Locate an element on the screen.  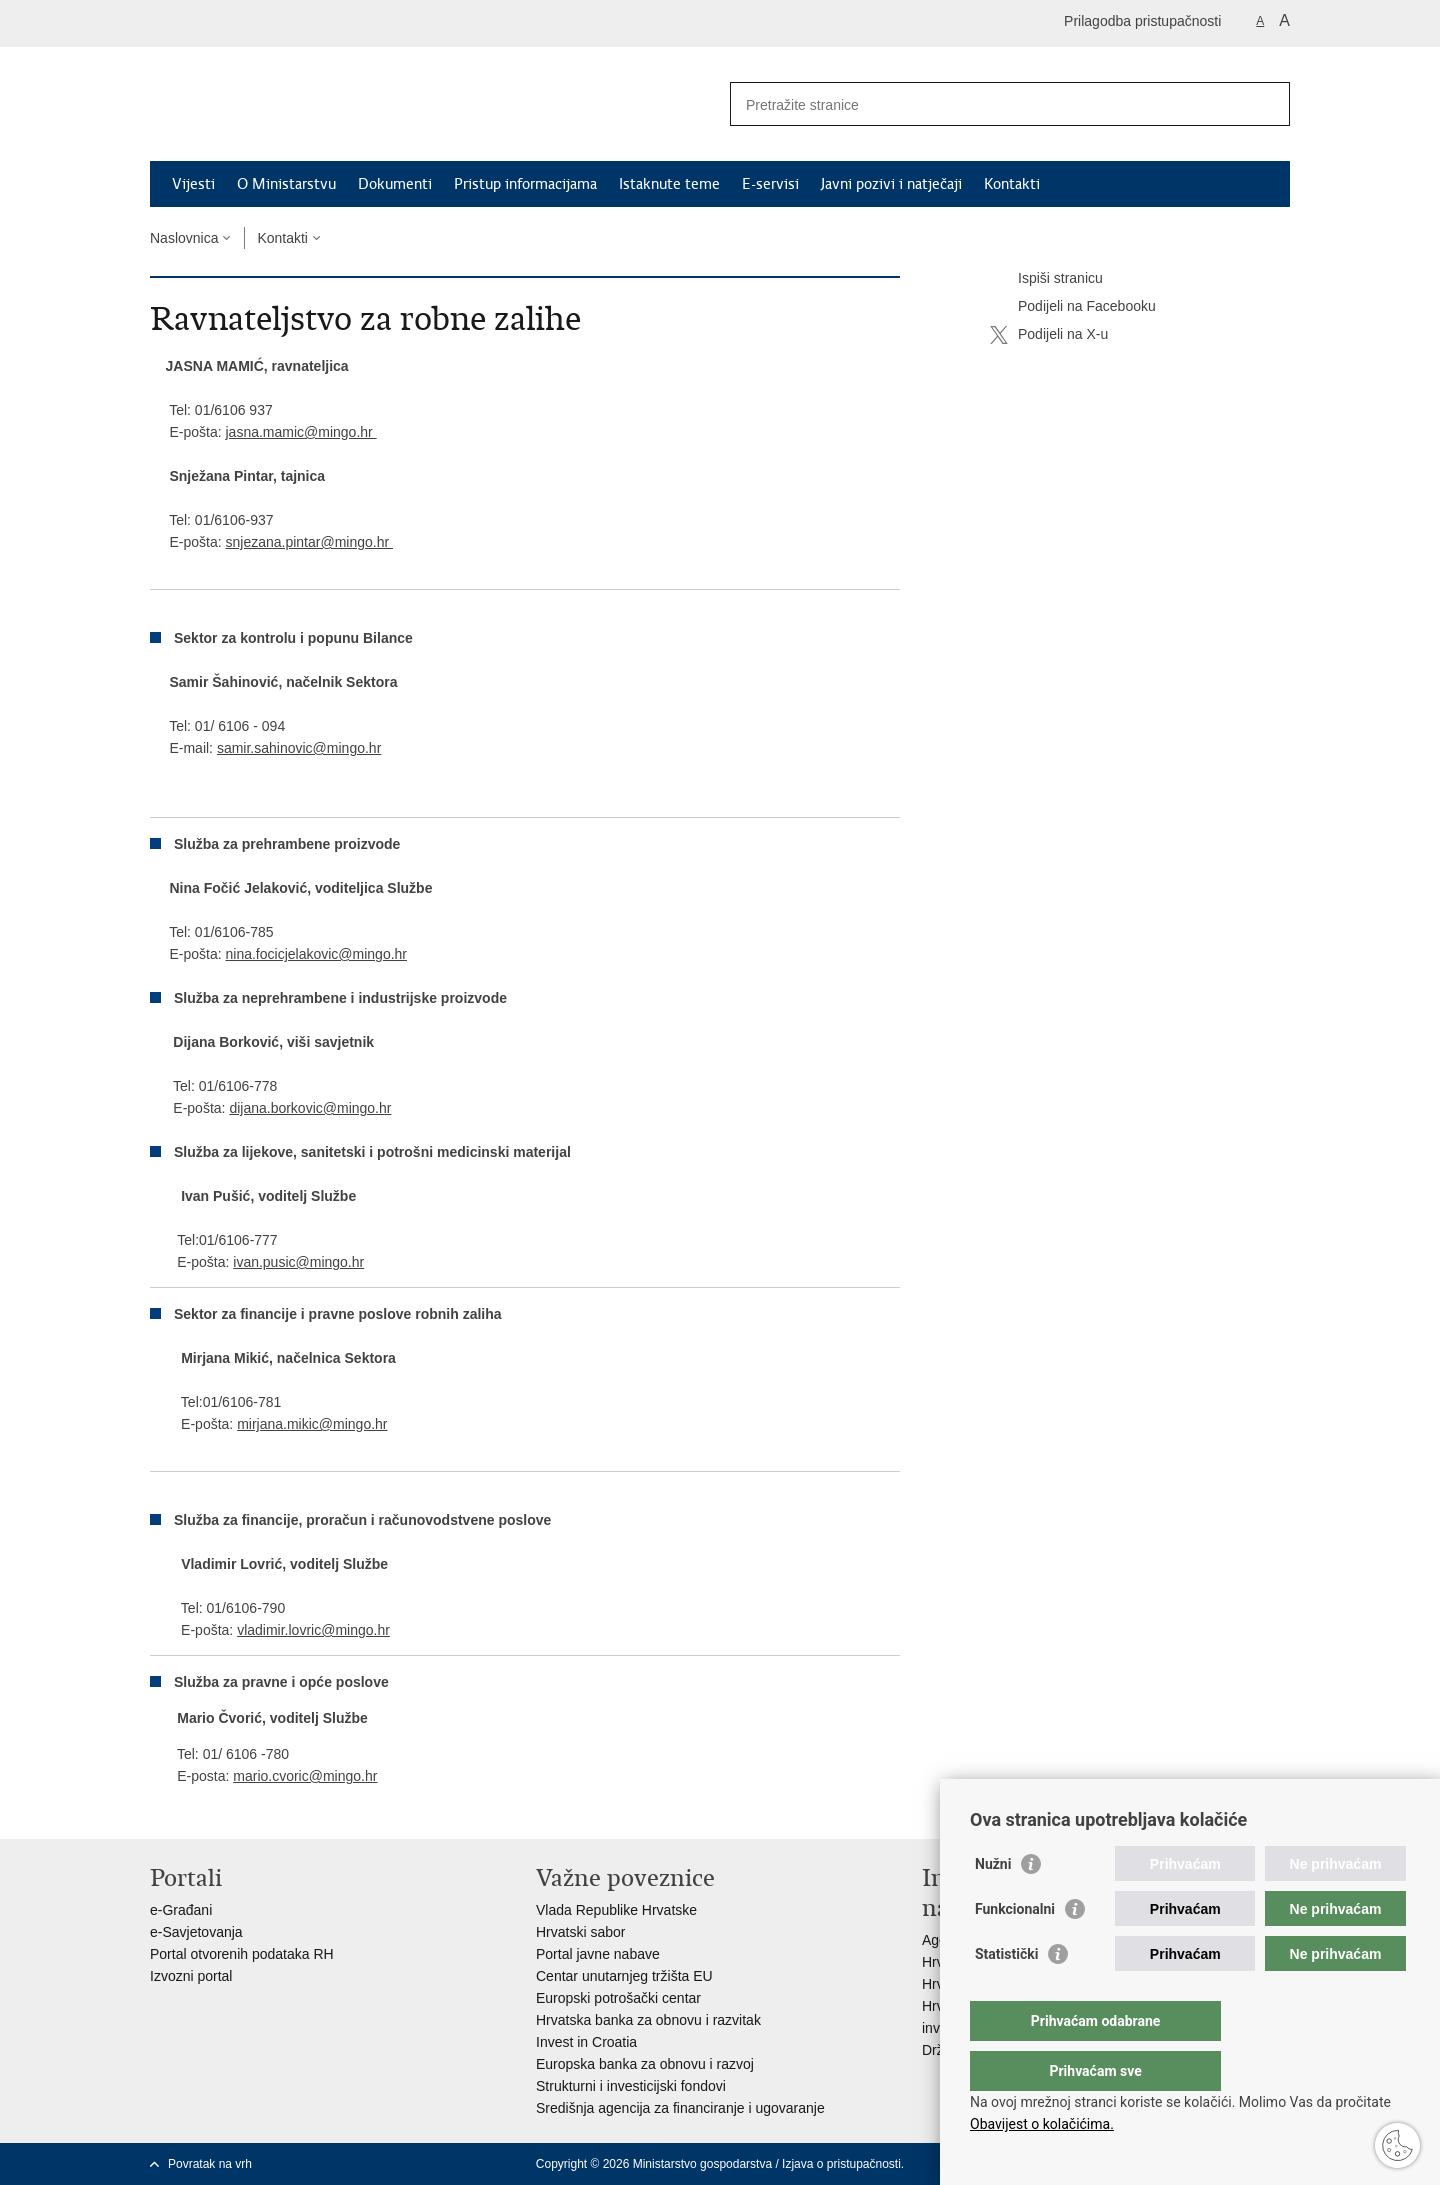
Javni pozivi i natječaji is located at coordinates (891, 184).